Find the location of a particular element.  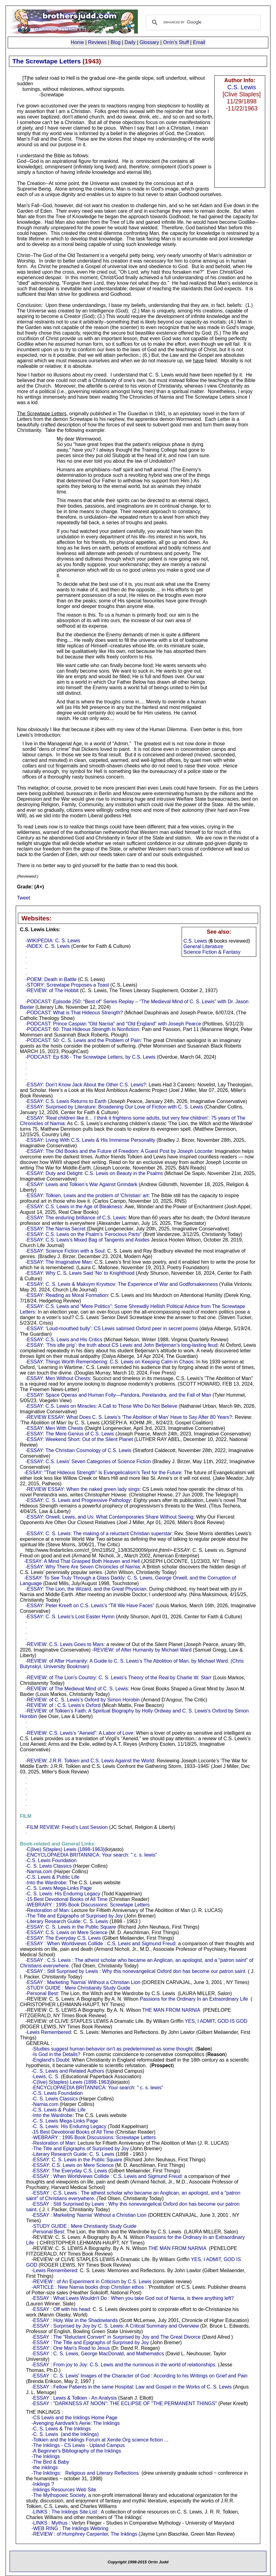

-ESSAY: The Old Books and the Future of Freedom: A Guest Post by Joseph Loconte is located at coordinates (118, 1151).